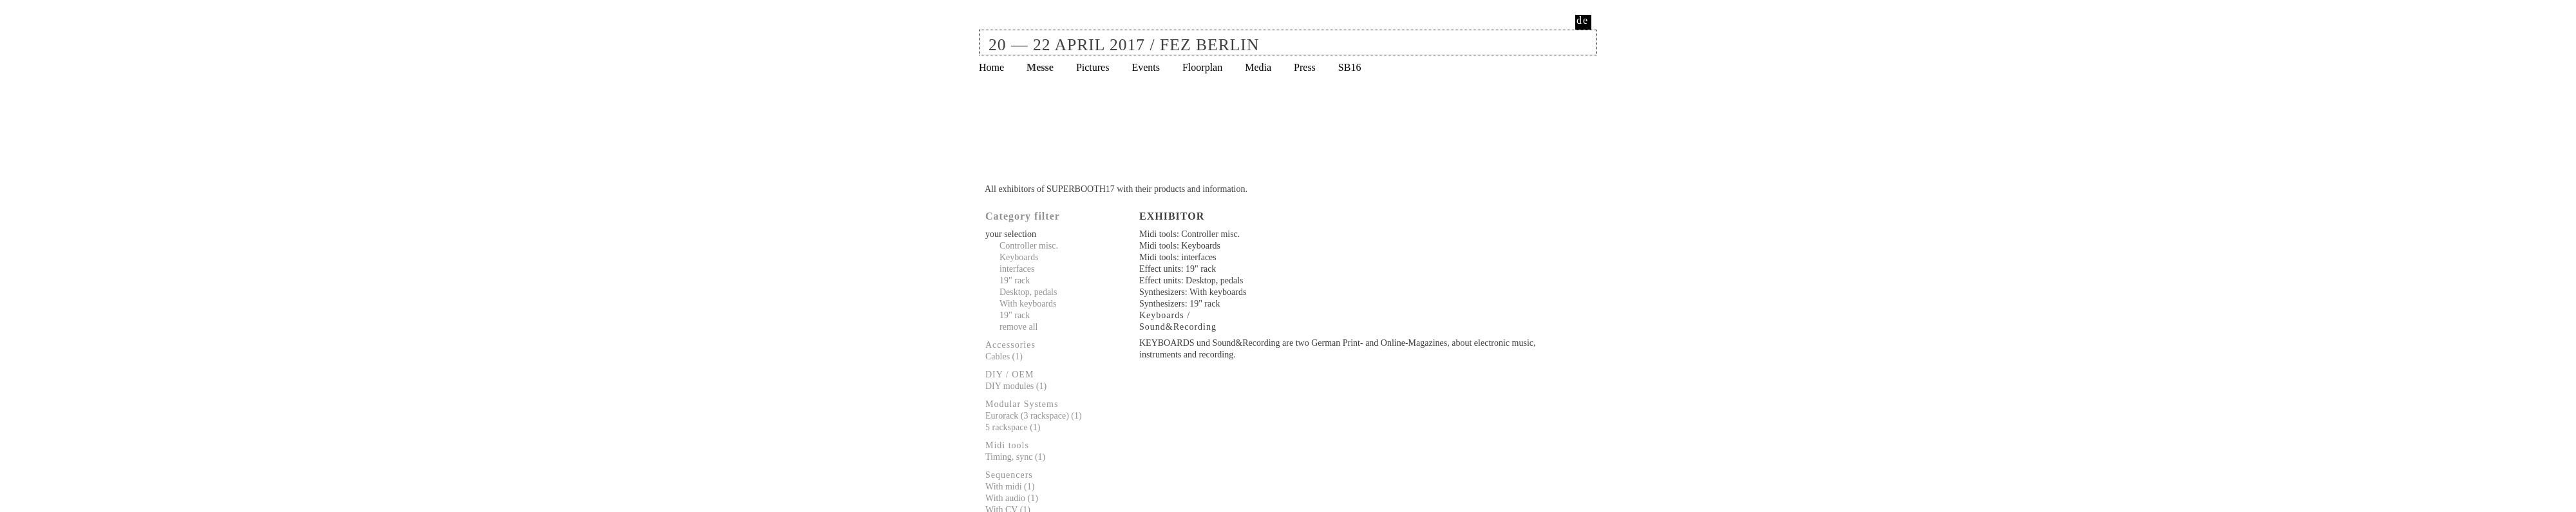 Image resolution: width=2576 pixels, height=512 pixels. What do you see at coordinates (1004, 356) in the screenshot?
I see `Cables (1)` at bounding box center [1004, 356].